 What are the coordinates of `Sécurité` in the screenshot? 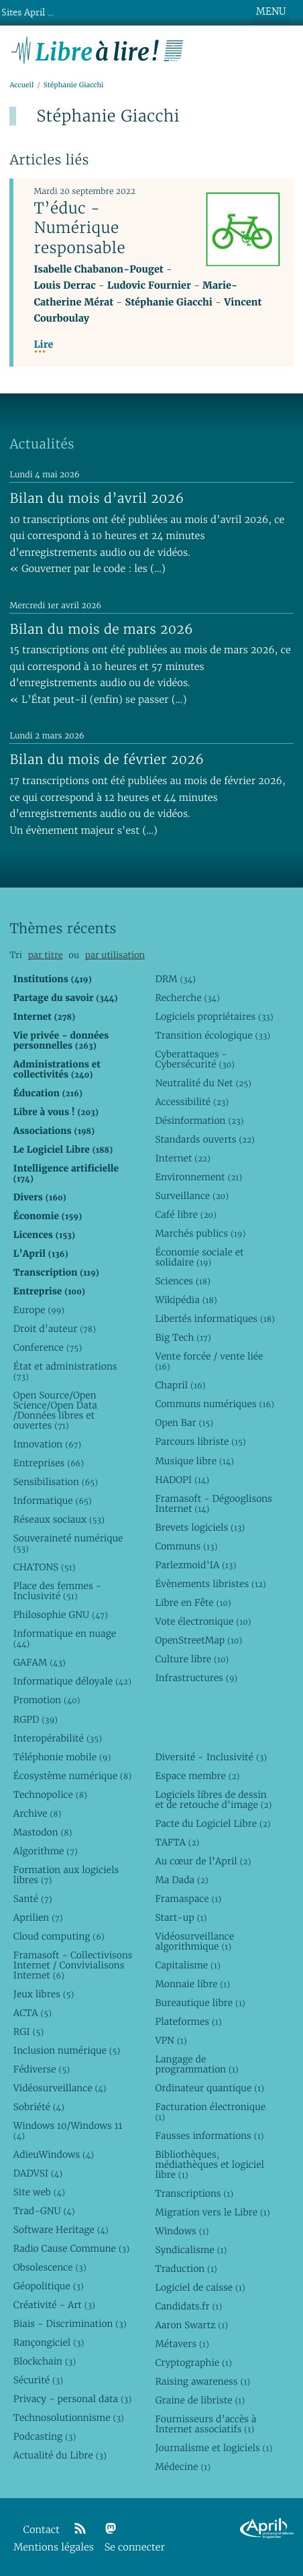 It's located at (38, 2380).